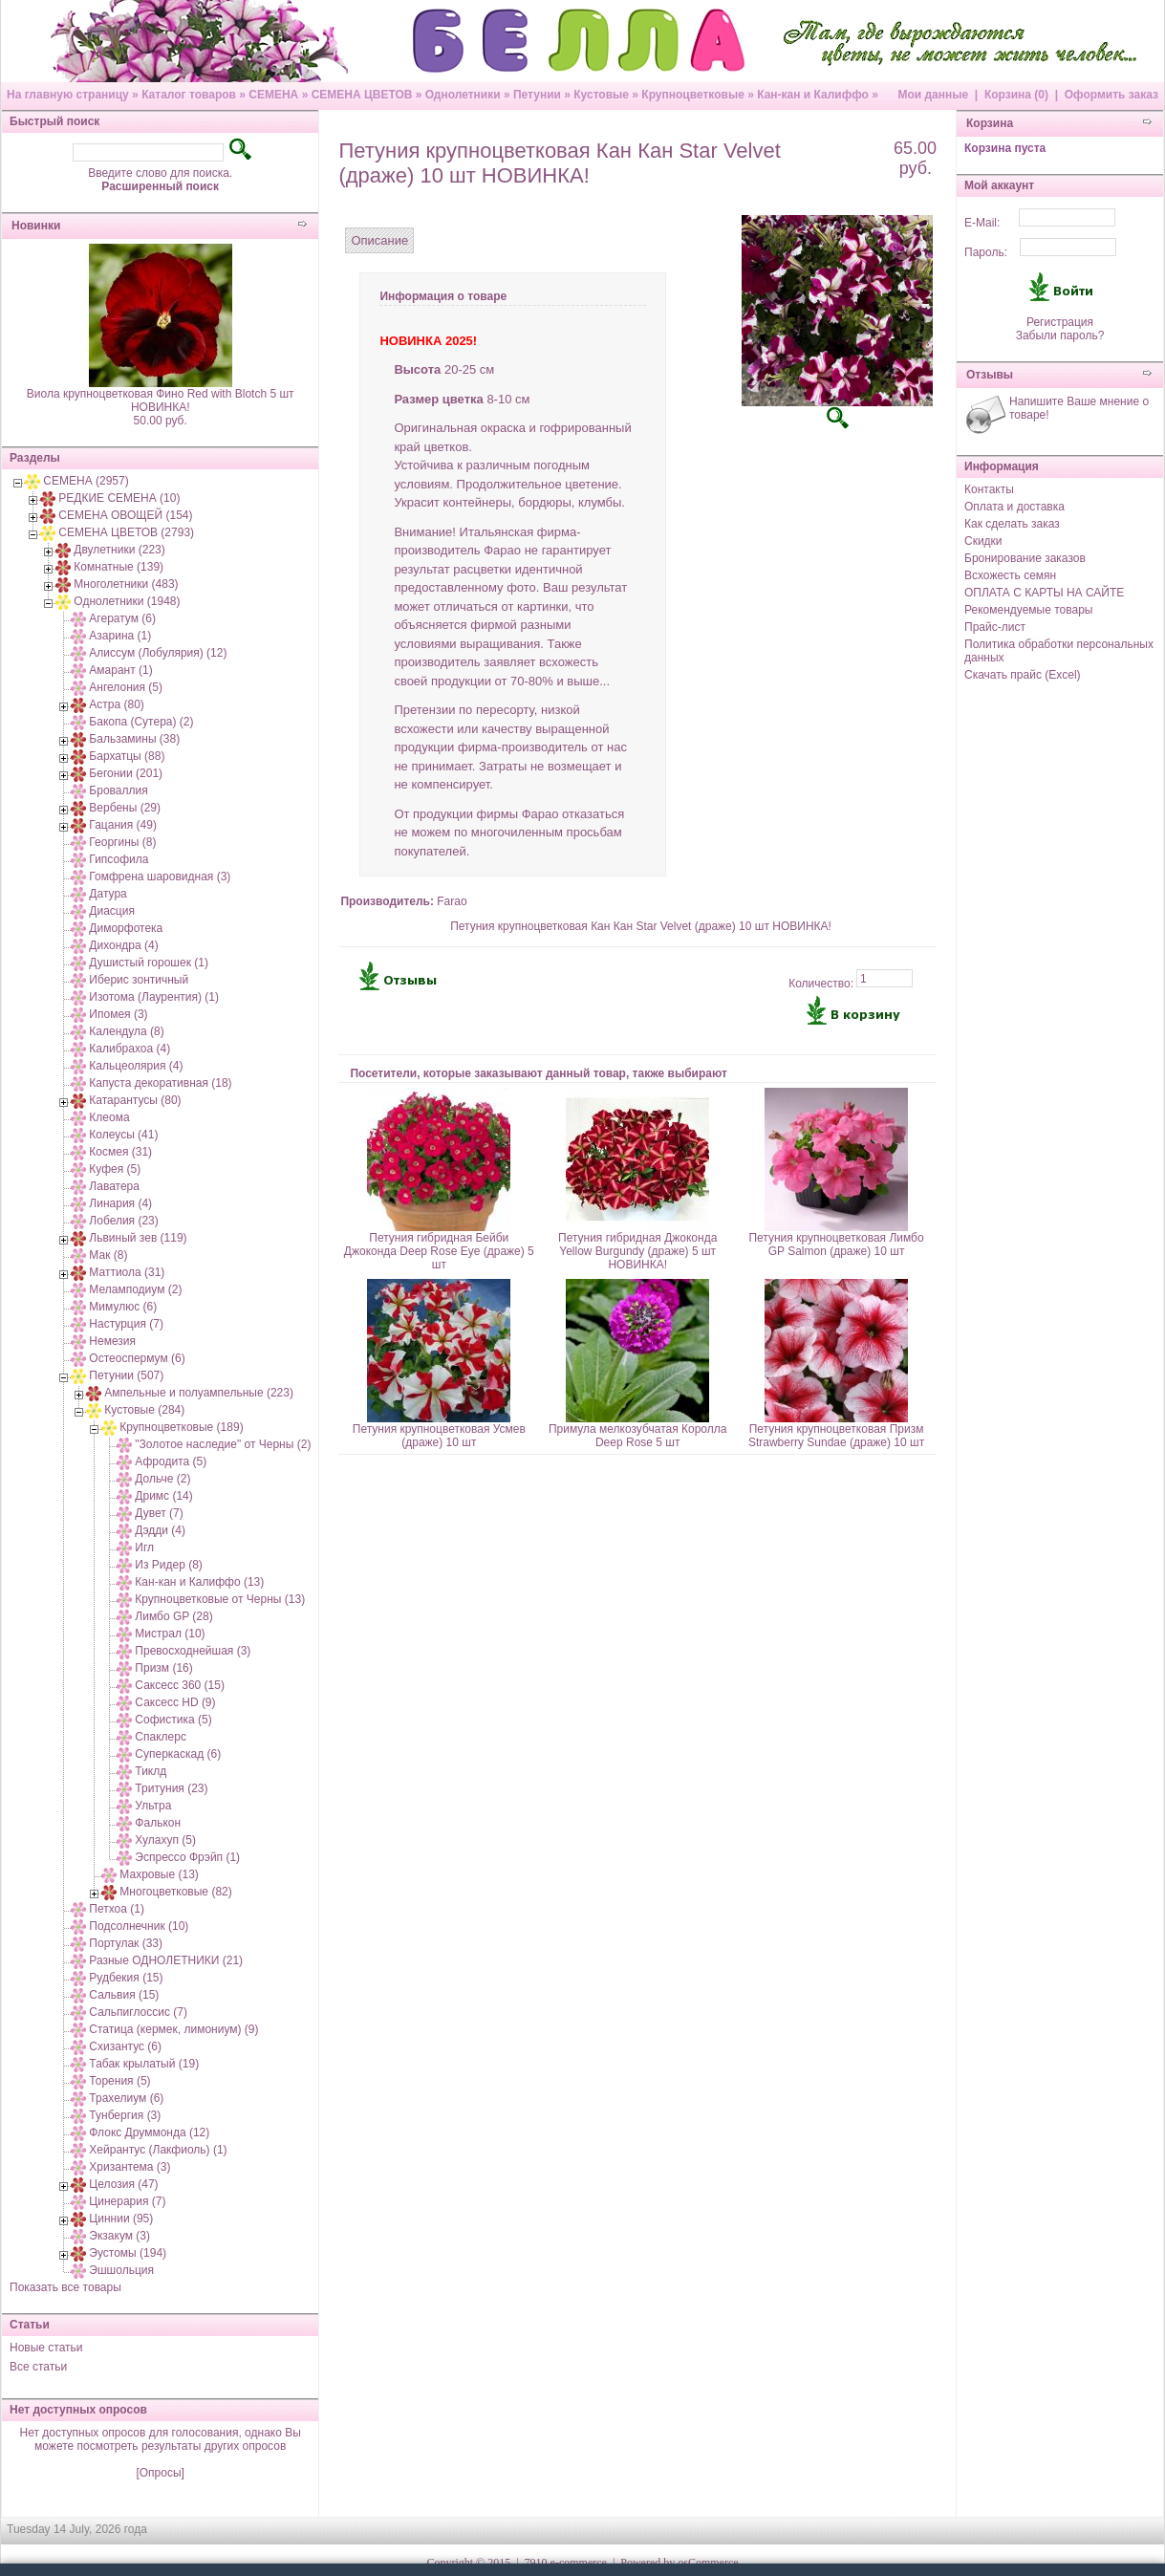  I want to click on Хейрантус (Лакфиоль) (1), so click(158, 2149).